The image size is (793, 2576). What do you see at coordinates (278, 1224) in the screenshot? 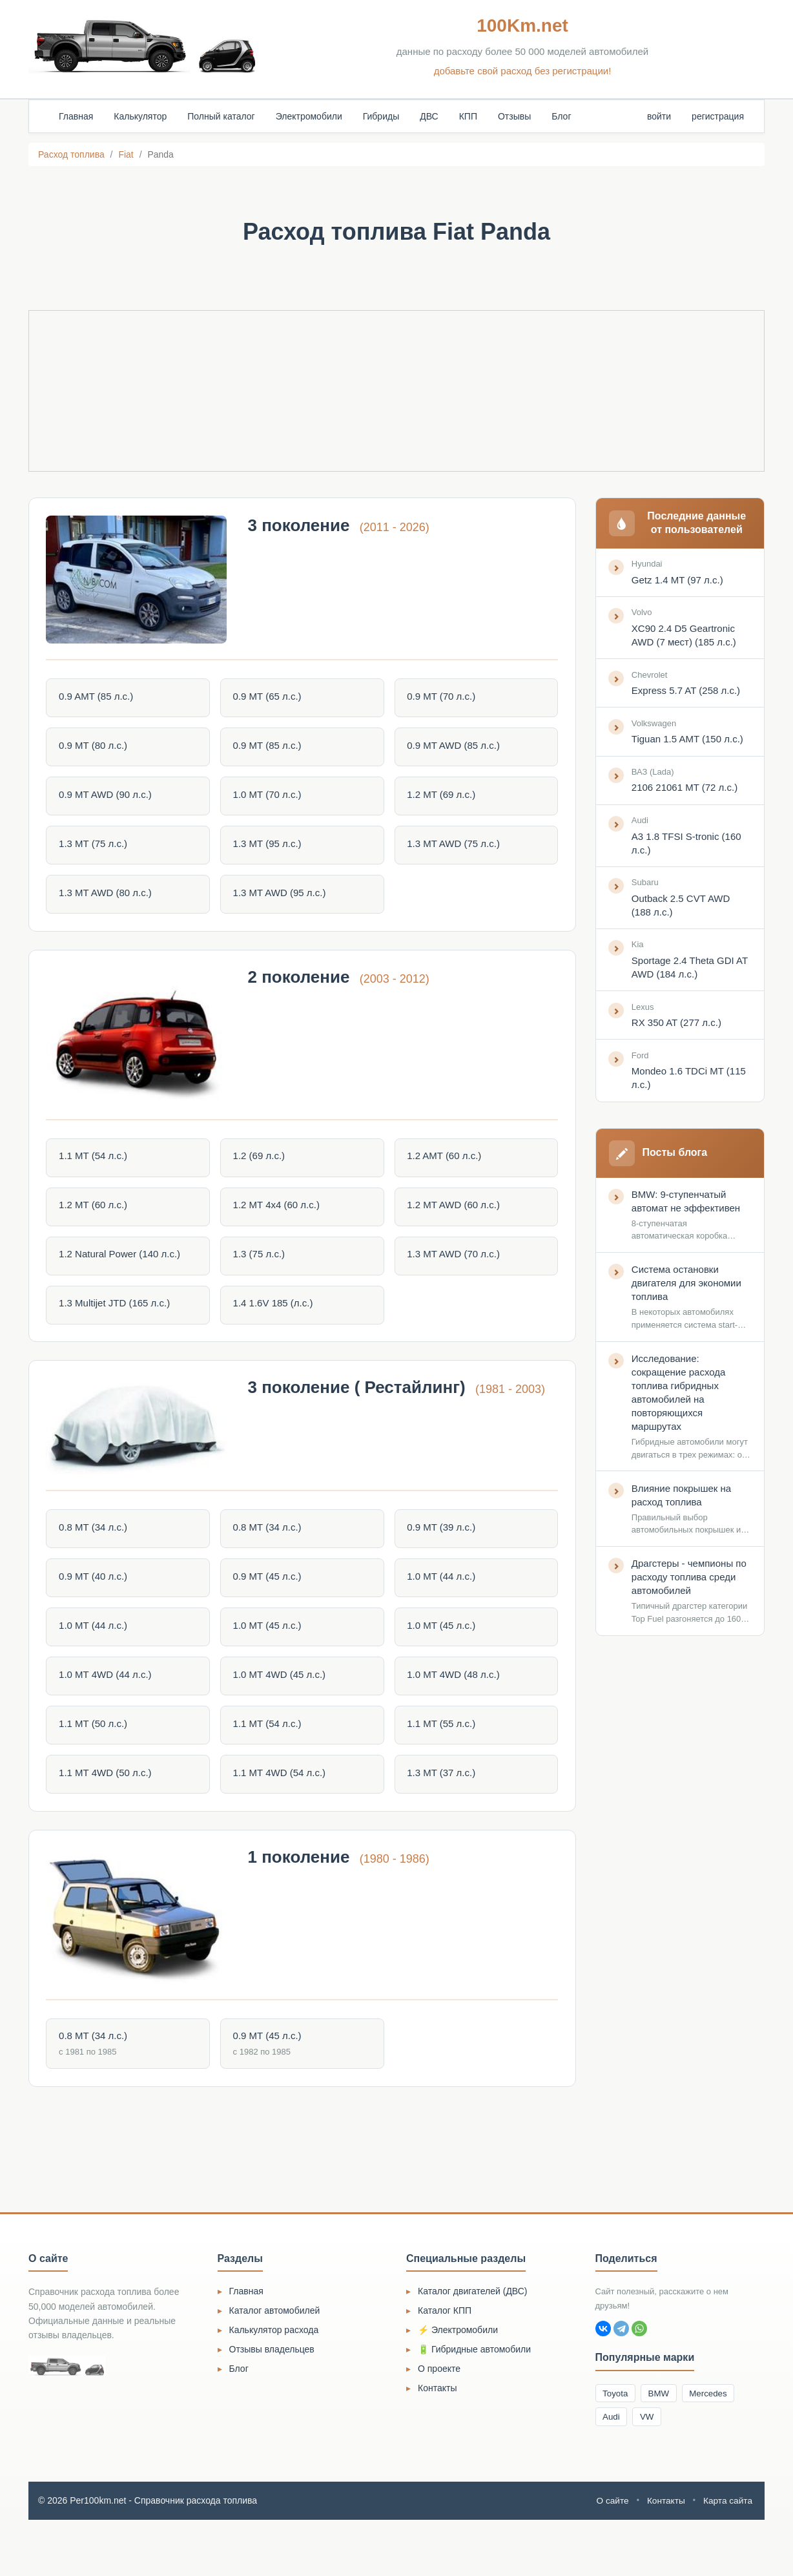
I see `1.2 MT 4x4 (60 л.с.)` at bounding box center [278, 1224].